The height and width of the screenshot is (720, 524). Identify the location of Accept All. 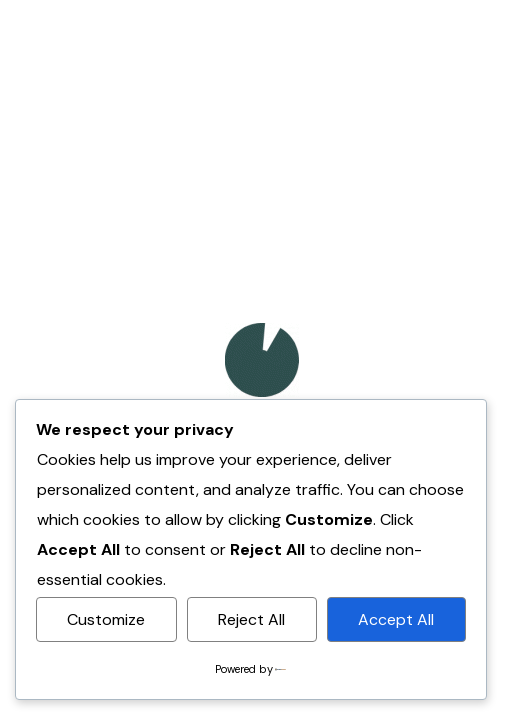
(396, 619).